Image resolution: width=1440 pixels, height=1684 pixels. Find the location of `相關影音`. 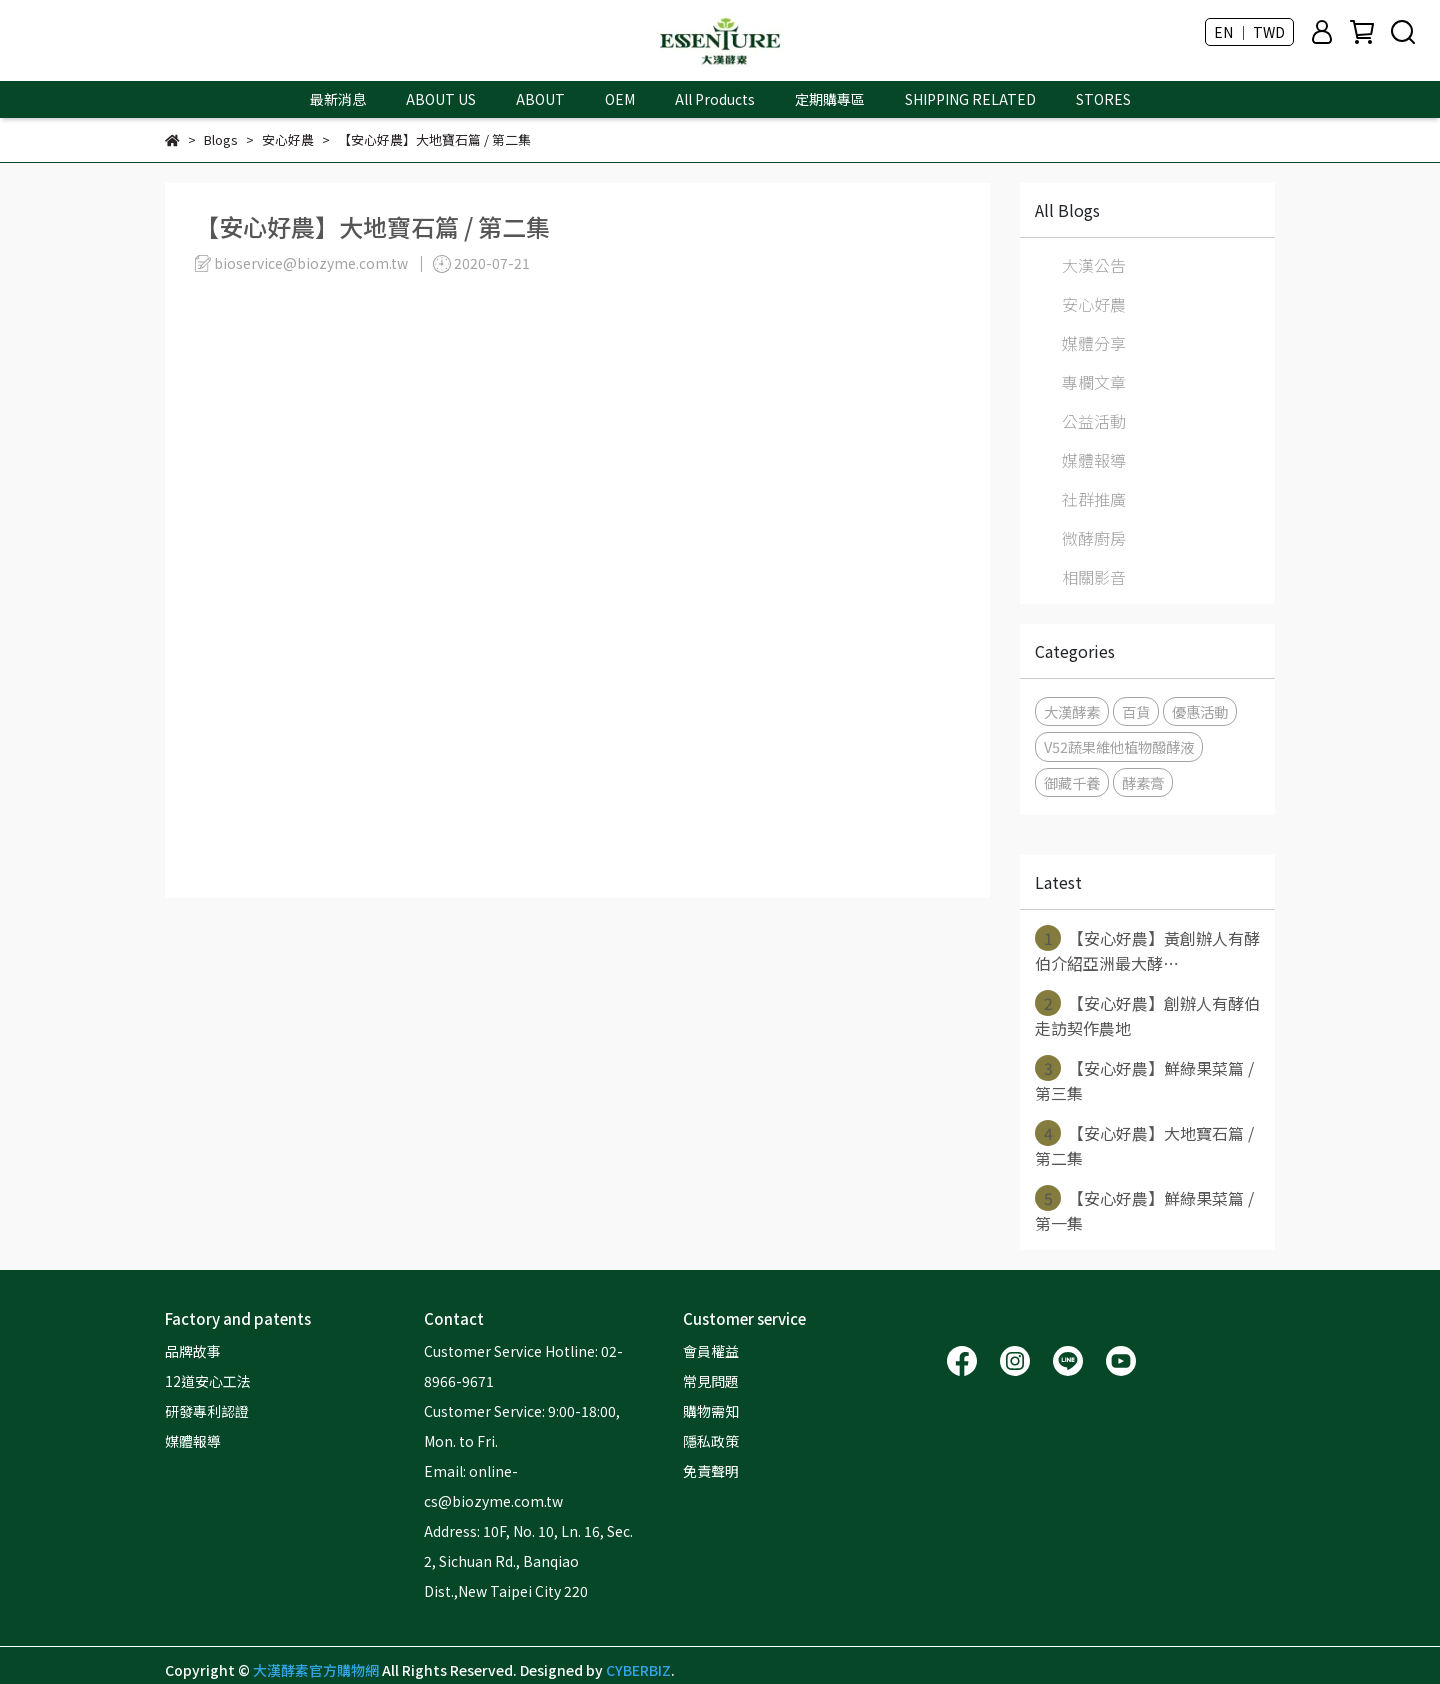

相關影音 is located at coordinates (1094, 577).